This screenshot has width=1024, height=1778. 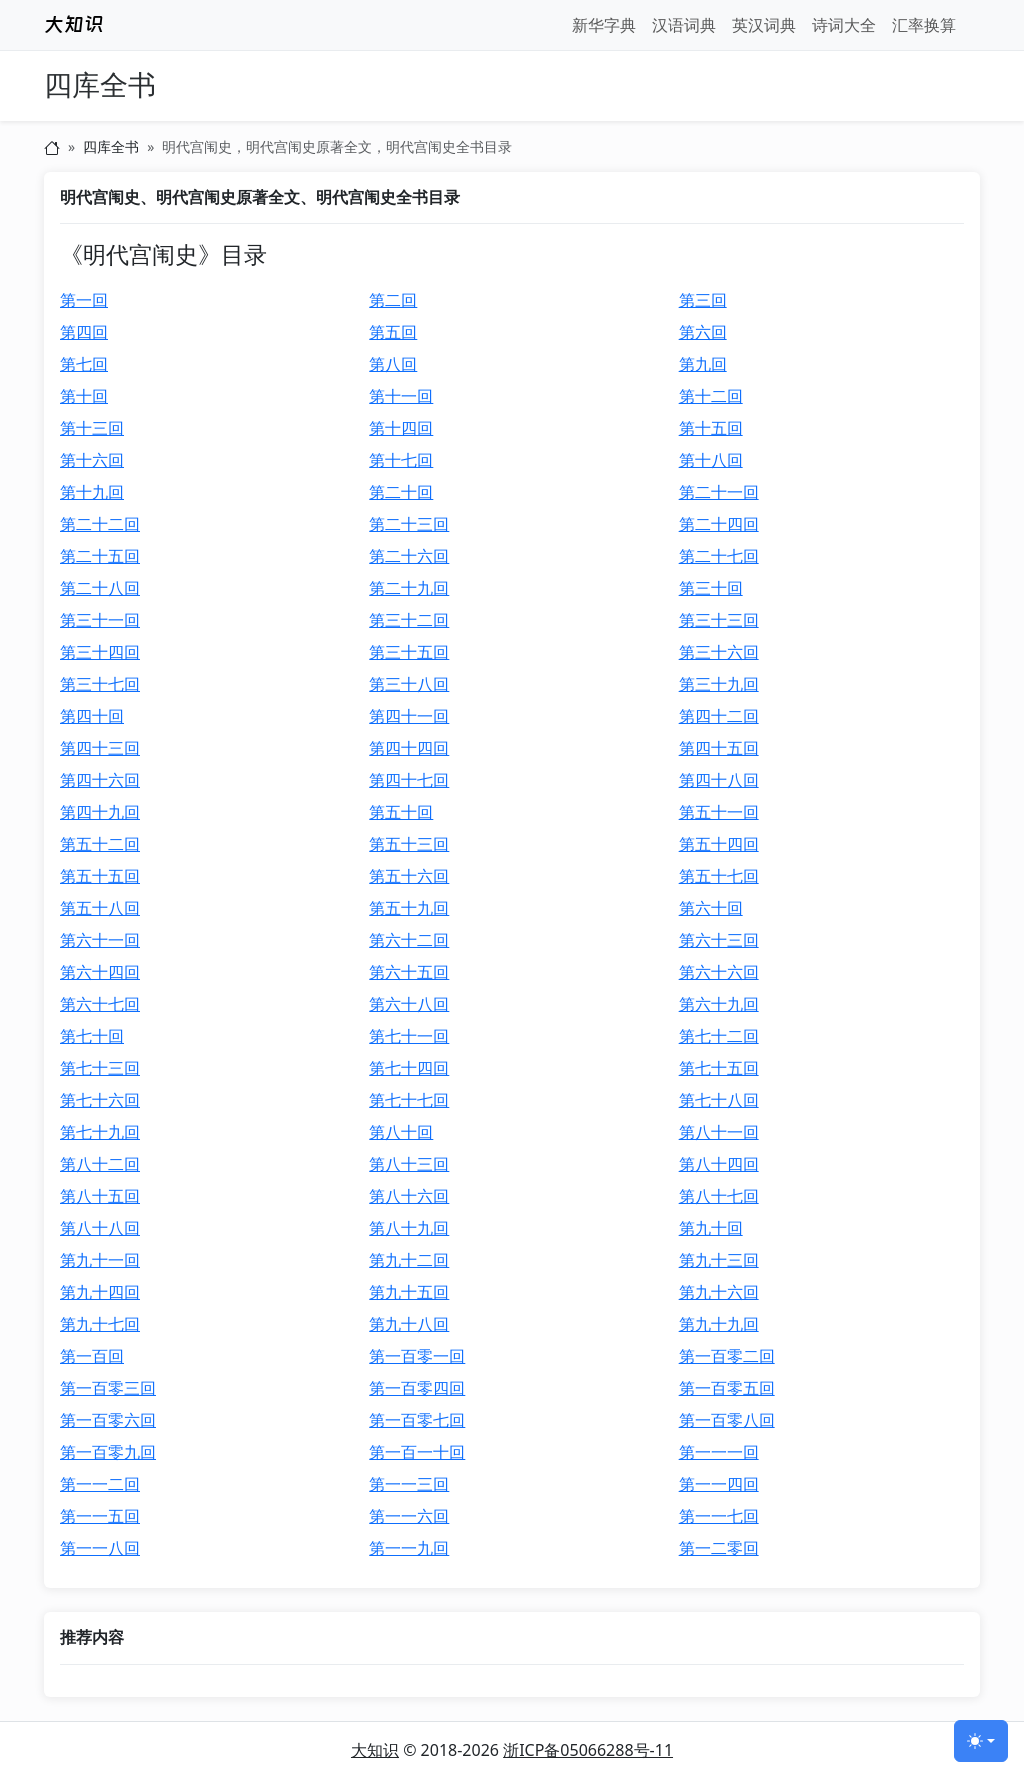 I want to click on 第二十一回, so click(x=719, y=492).